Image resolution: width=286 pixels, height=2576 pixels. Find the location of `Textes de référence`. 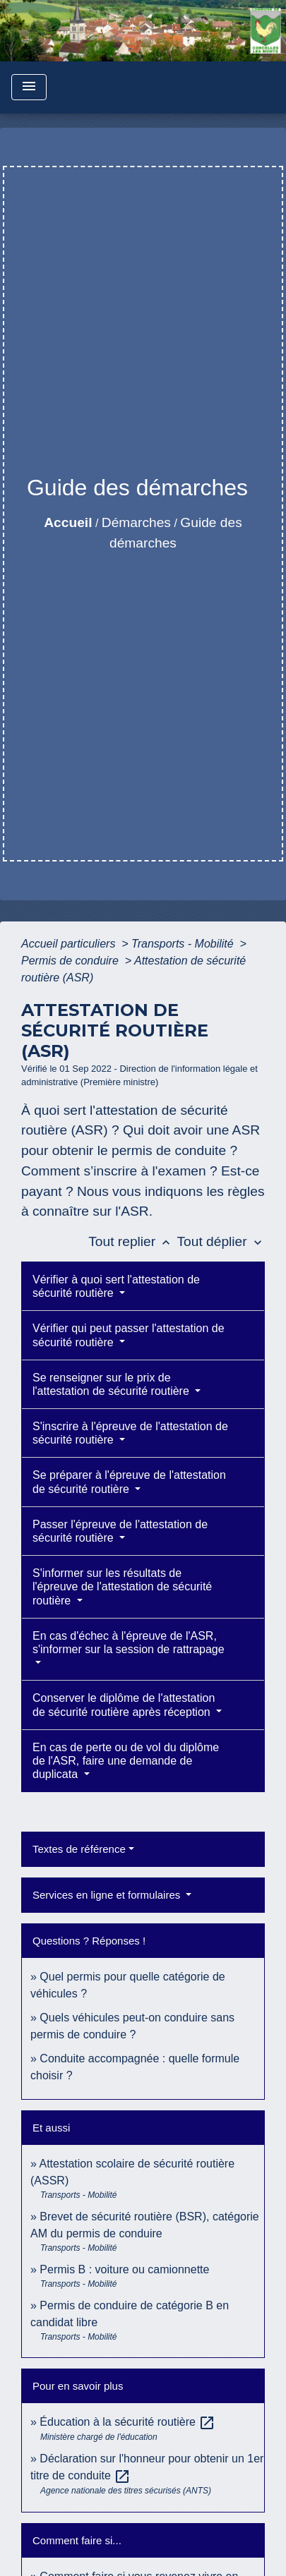

Textes de référence is located at coordinates (79, 1849).